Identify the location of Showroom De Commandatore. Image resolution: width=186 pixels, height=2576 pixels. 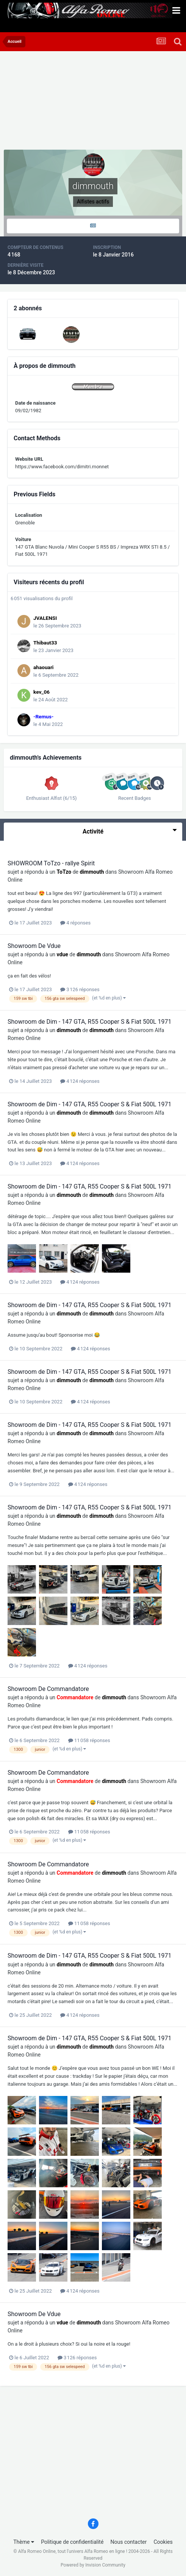
(48, 1688).